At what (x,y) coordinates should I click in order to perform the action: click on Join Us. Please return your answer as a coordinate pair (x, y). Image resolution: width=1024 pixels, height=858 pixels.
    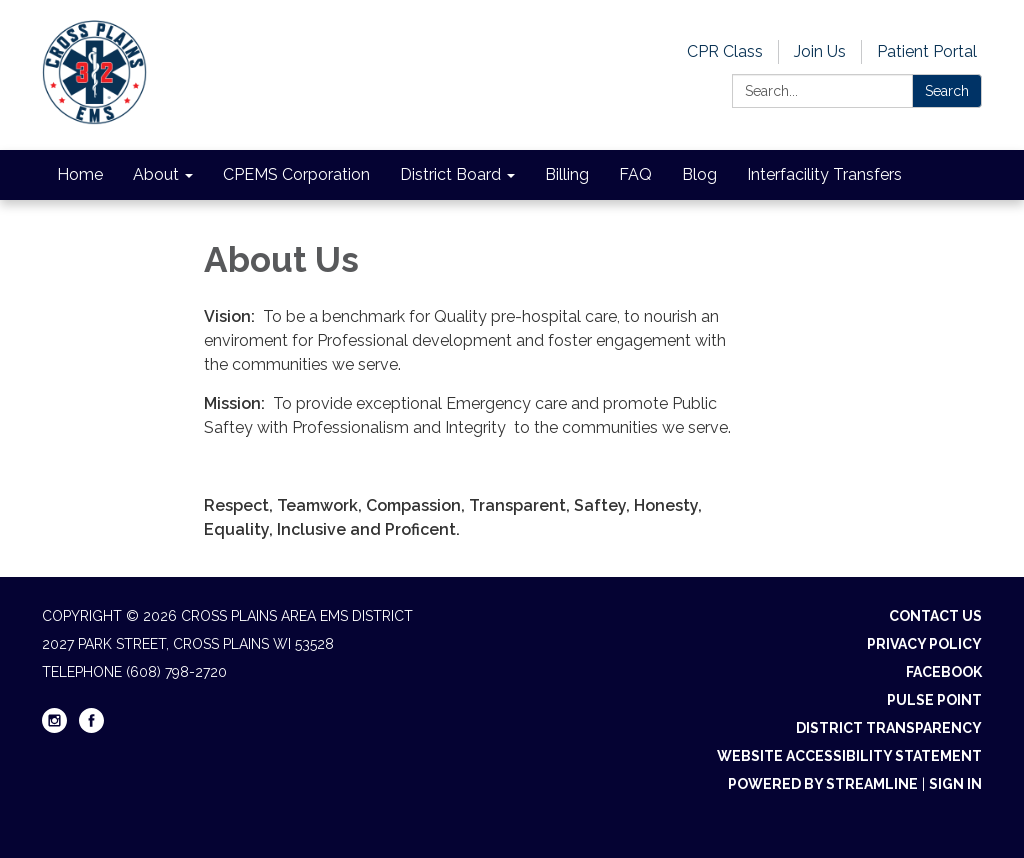
    Looking at the image, I should click on (820, 51).